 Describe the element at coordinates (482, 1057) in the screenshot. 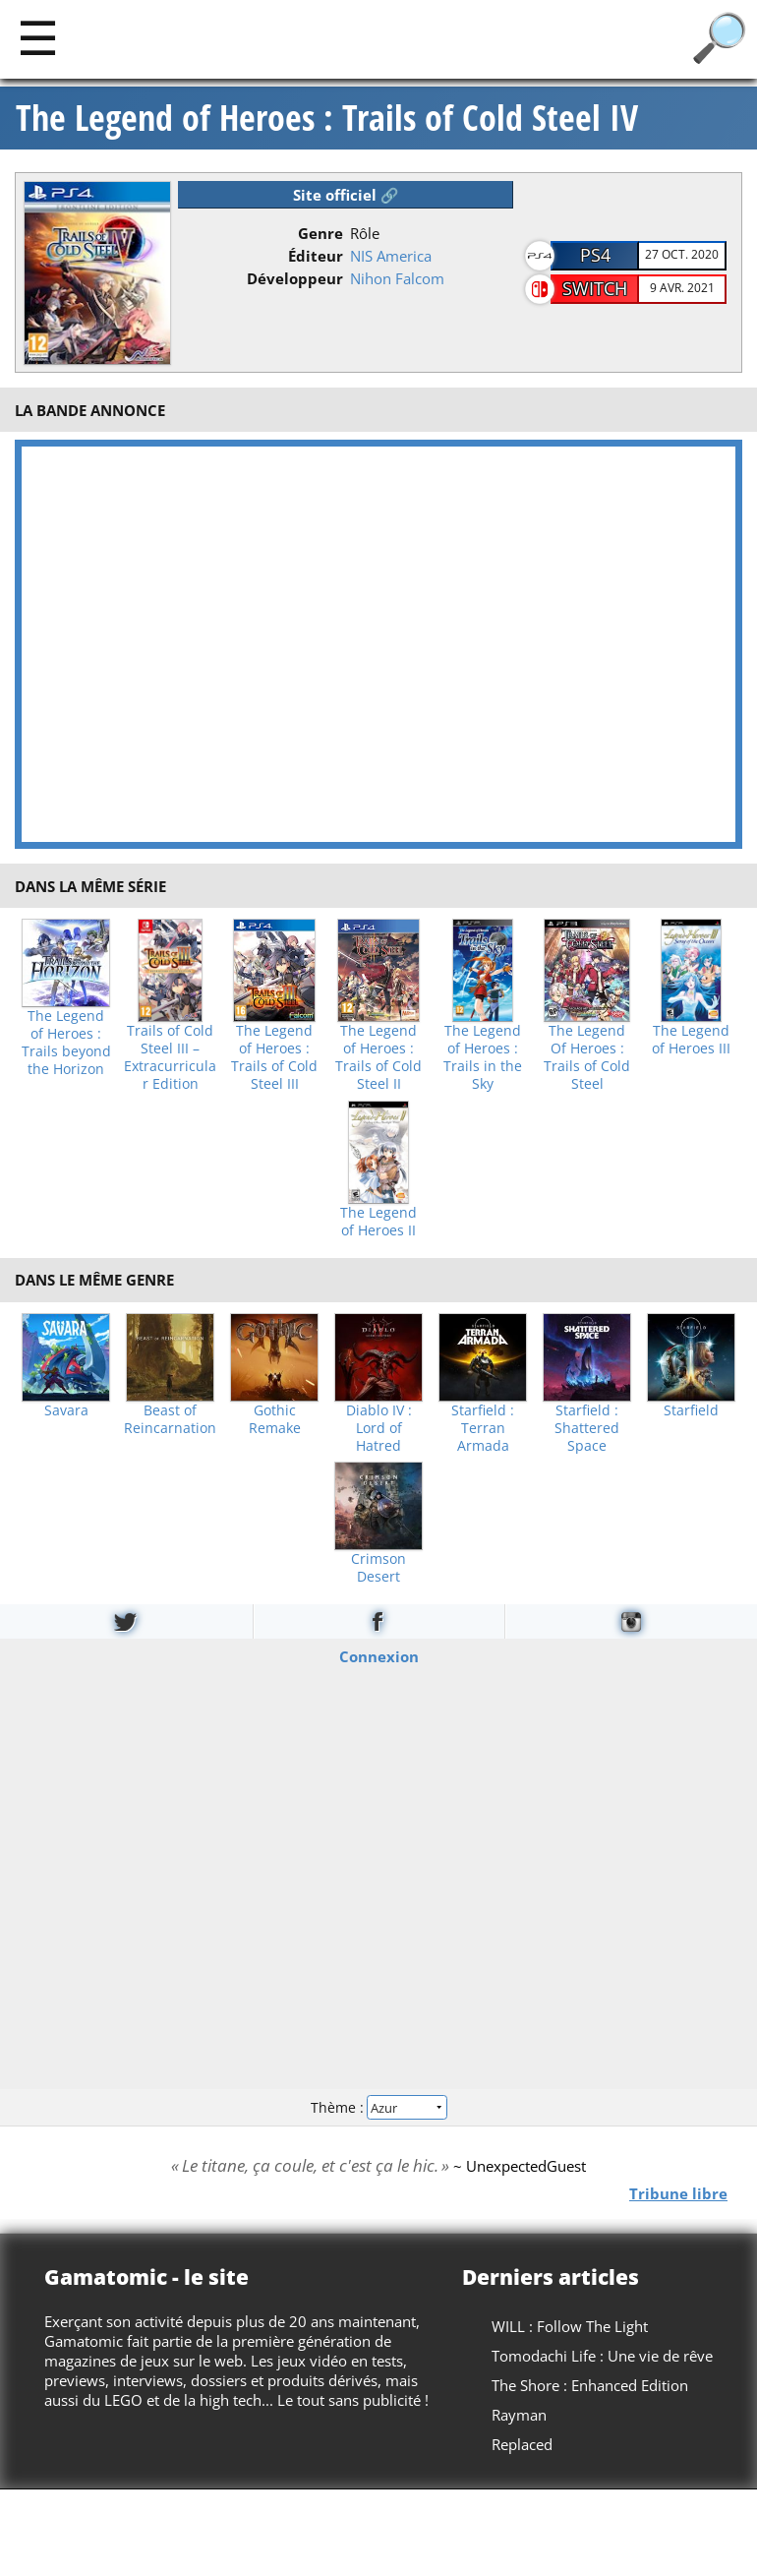

I see `The Legend of Heroes : Trails in the Sky` at that location.